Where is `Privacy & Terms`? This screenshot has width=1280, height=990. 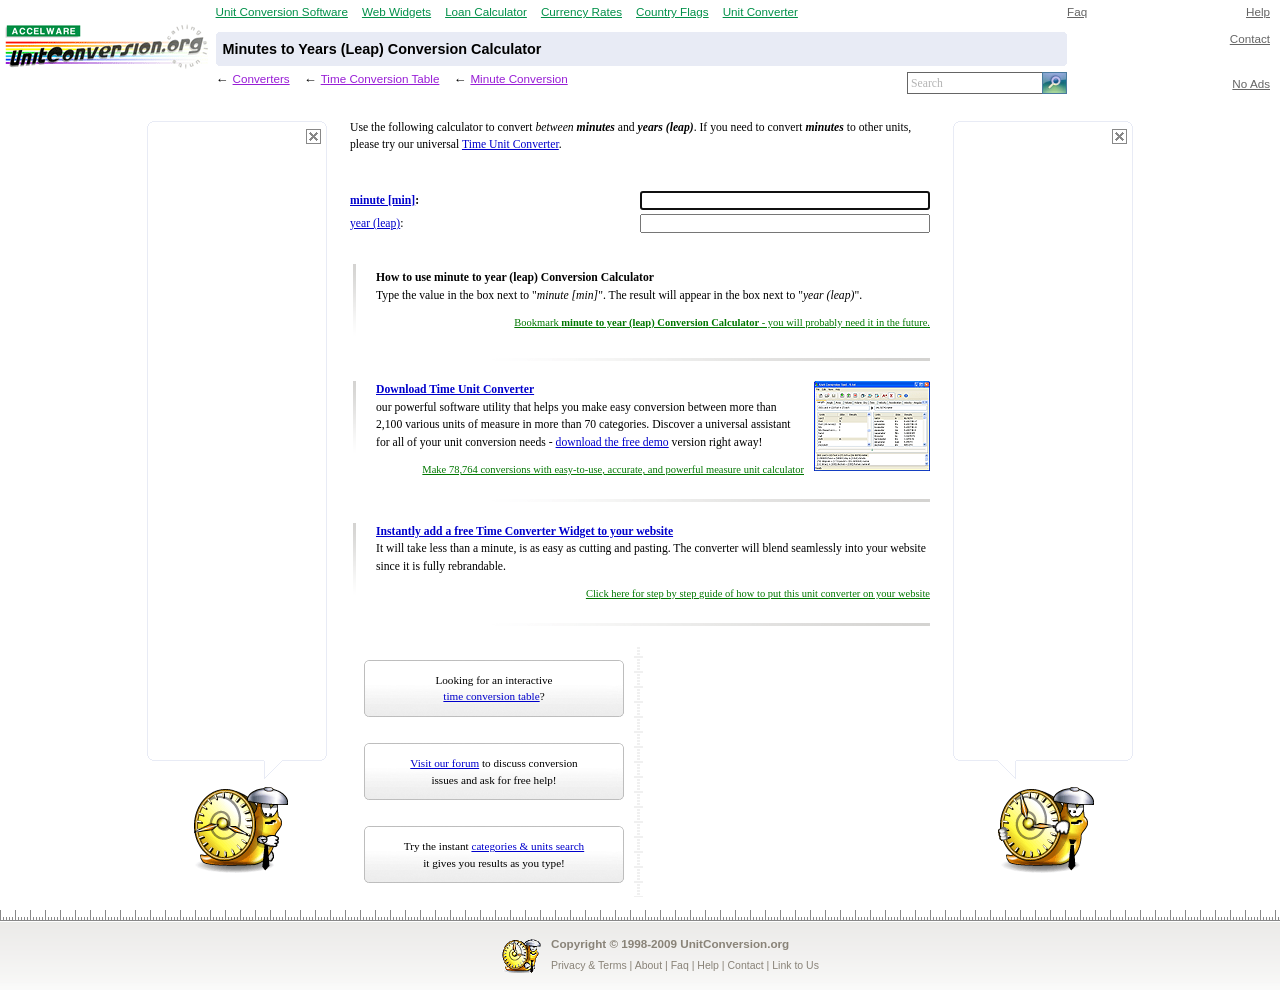
Privacy & Terms is located at coordinates (589, 965).